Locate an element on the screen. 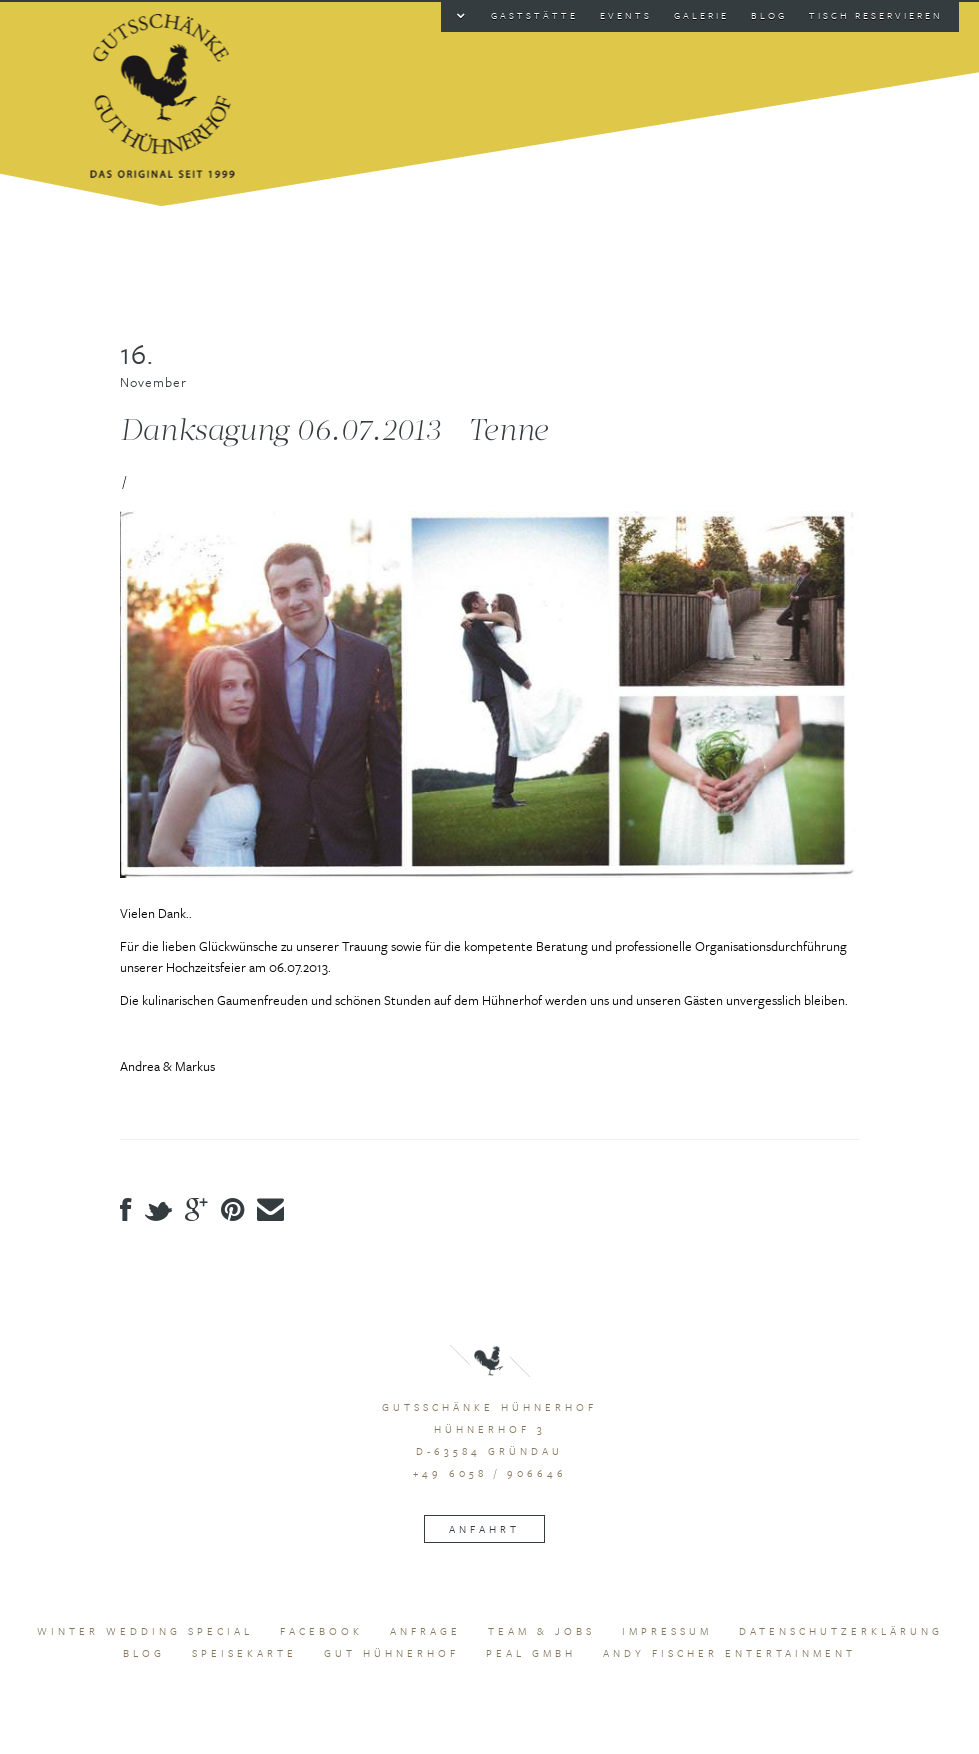  Anfahrt is located at coordinates (484, 1529).